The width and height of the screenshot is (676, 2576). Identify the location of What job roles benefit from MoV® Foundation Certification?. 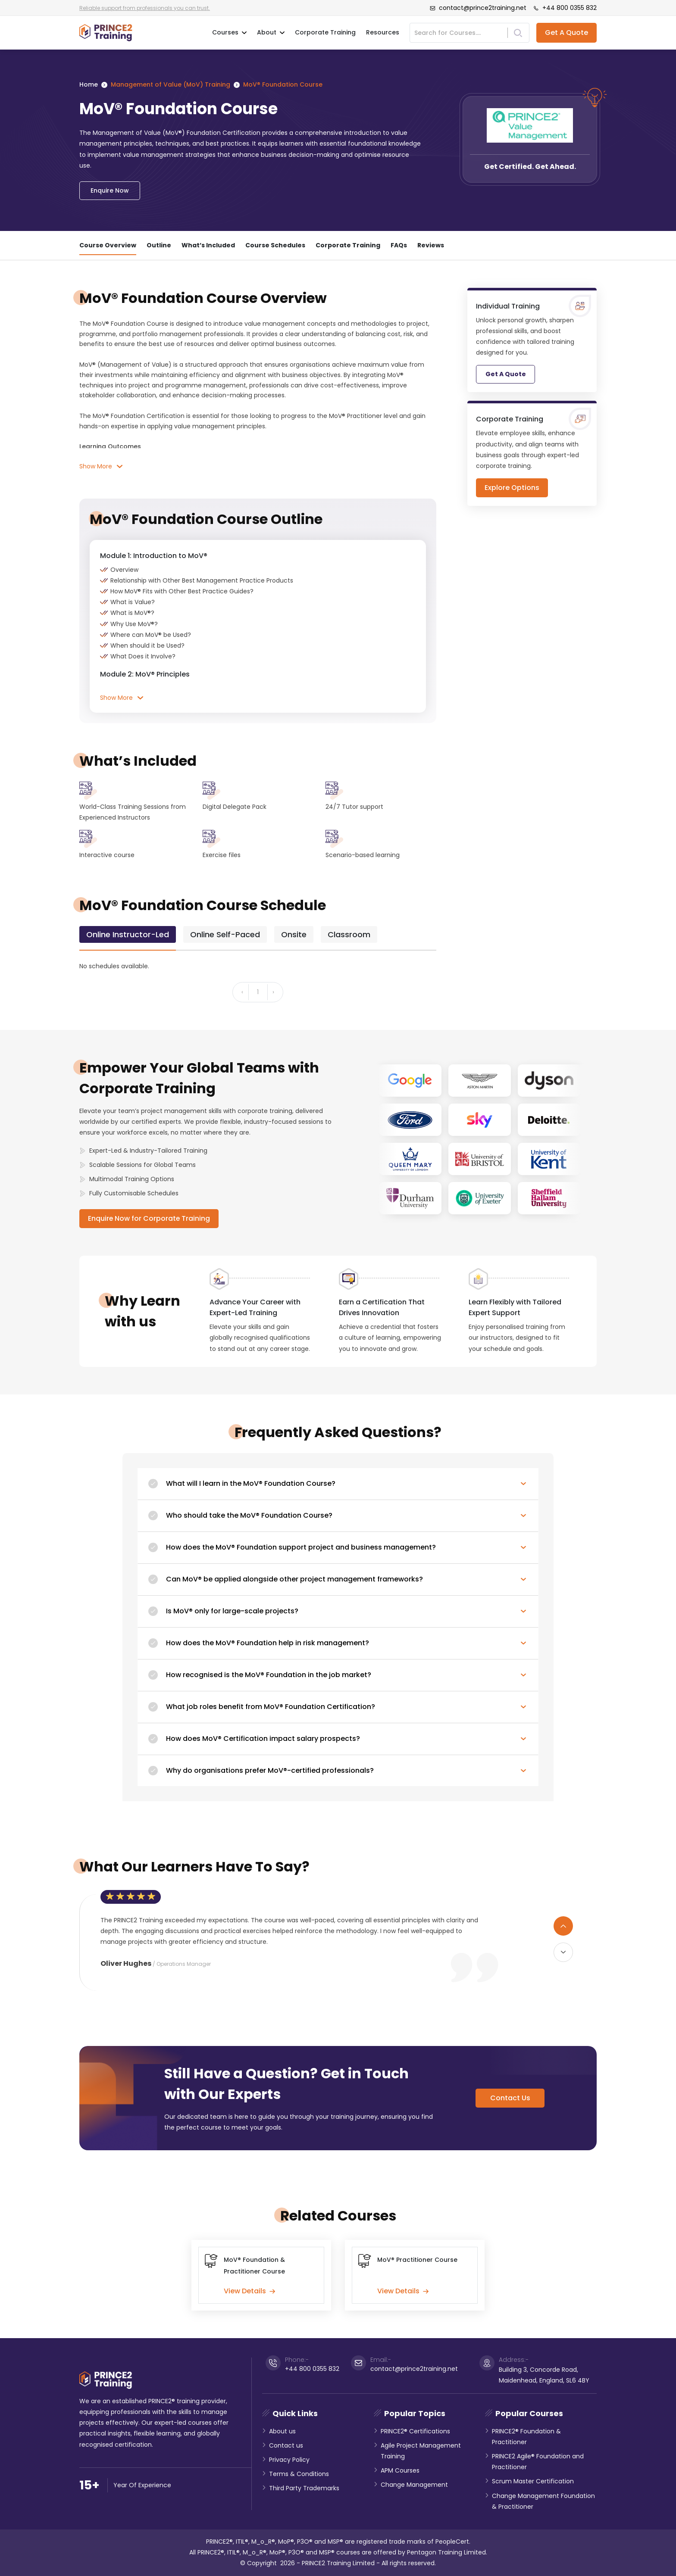
(270, 1707).